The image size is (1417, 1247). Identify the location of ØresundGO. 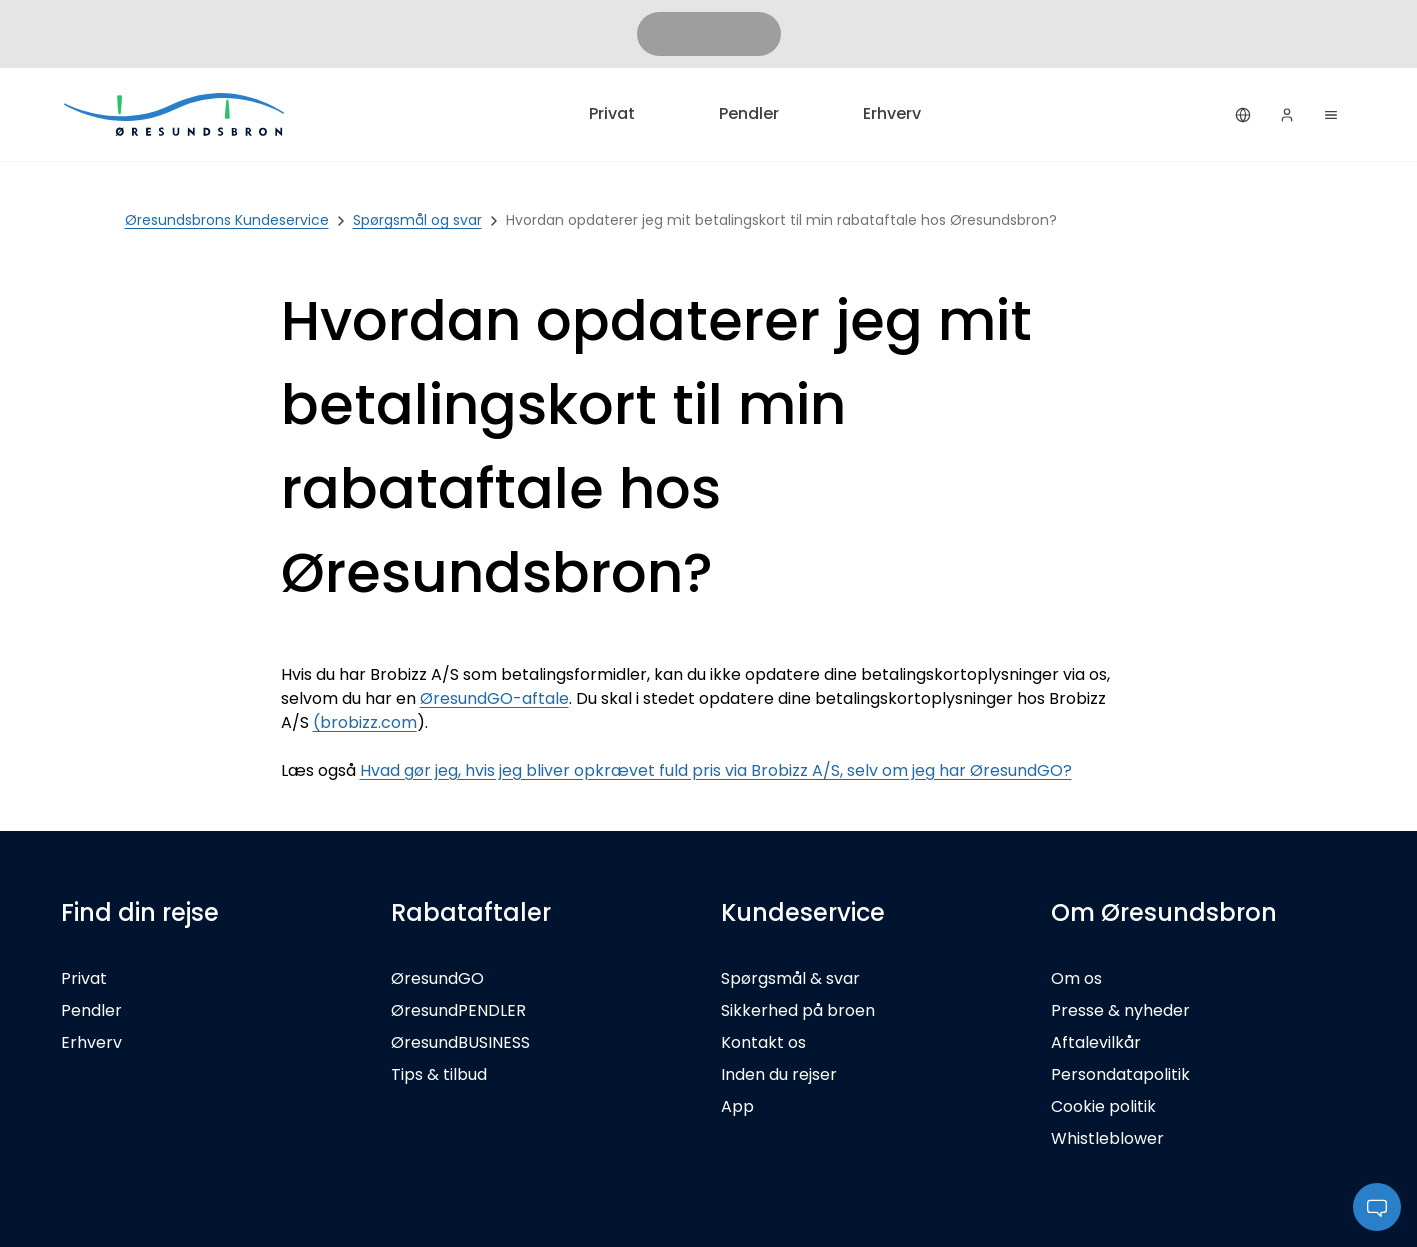
(437, 978).